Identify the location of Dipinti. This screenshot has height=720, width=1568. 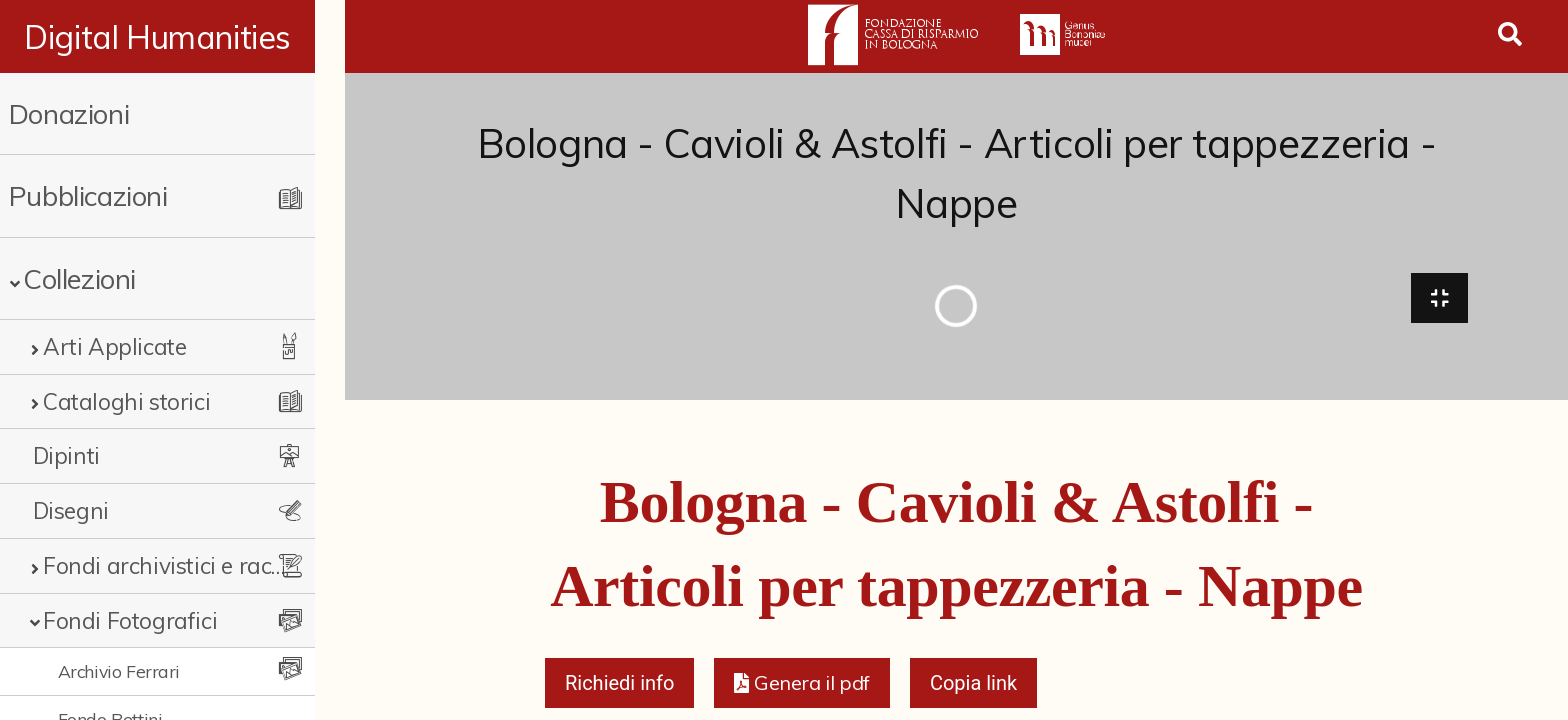
(66, 455).